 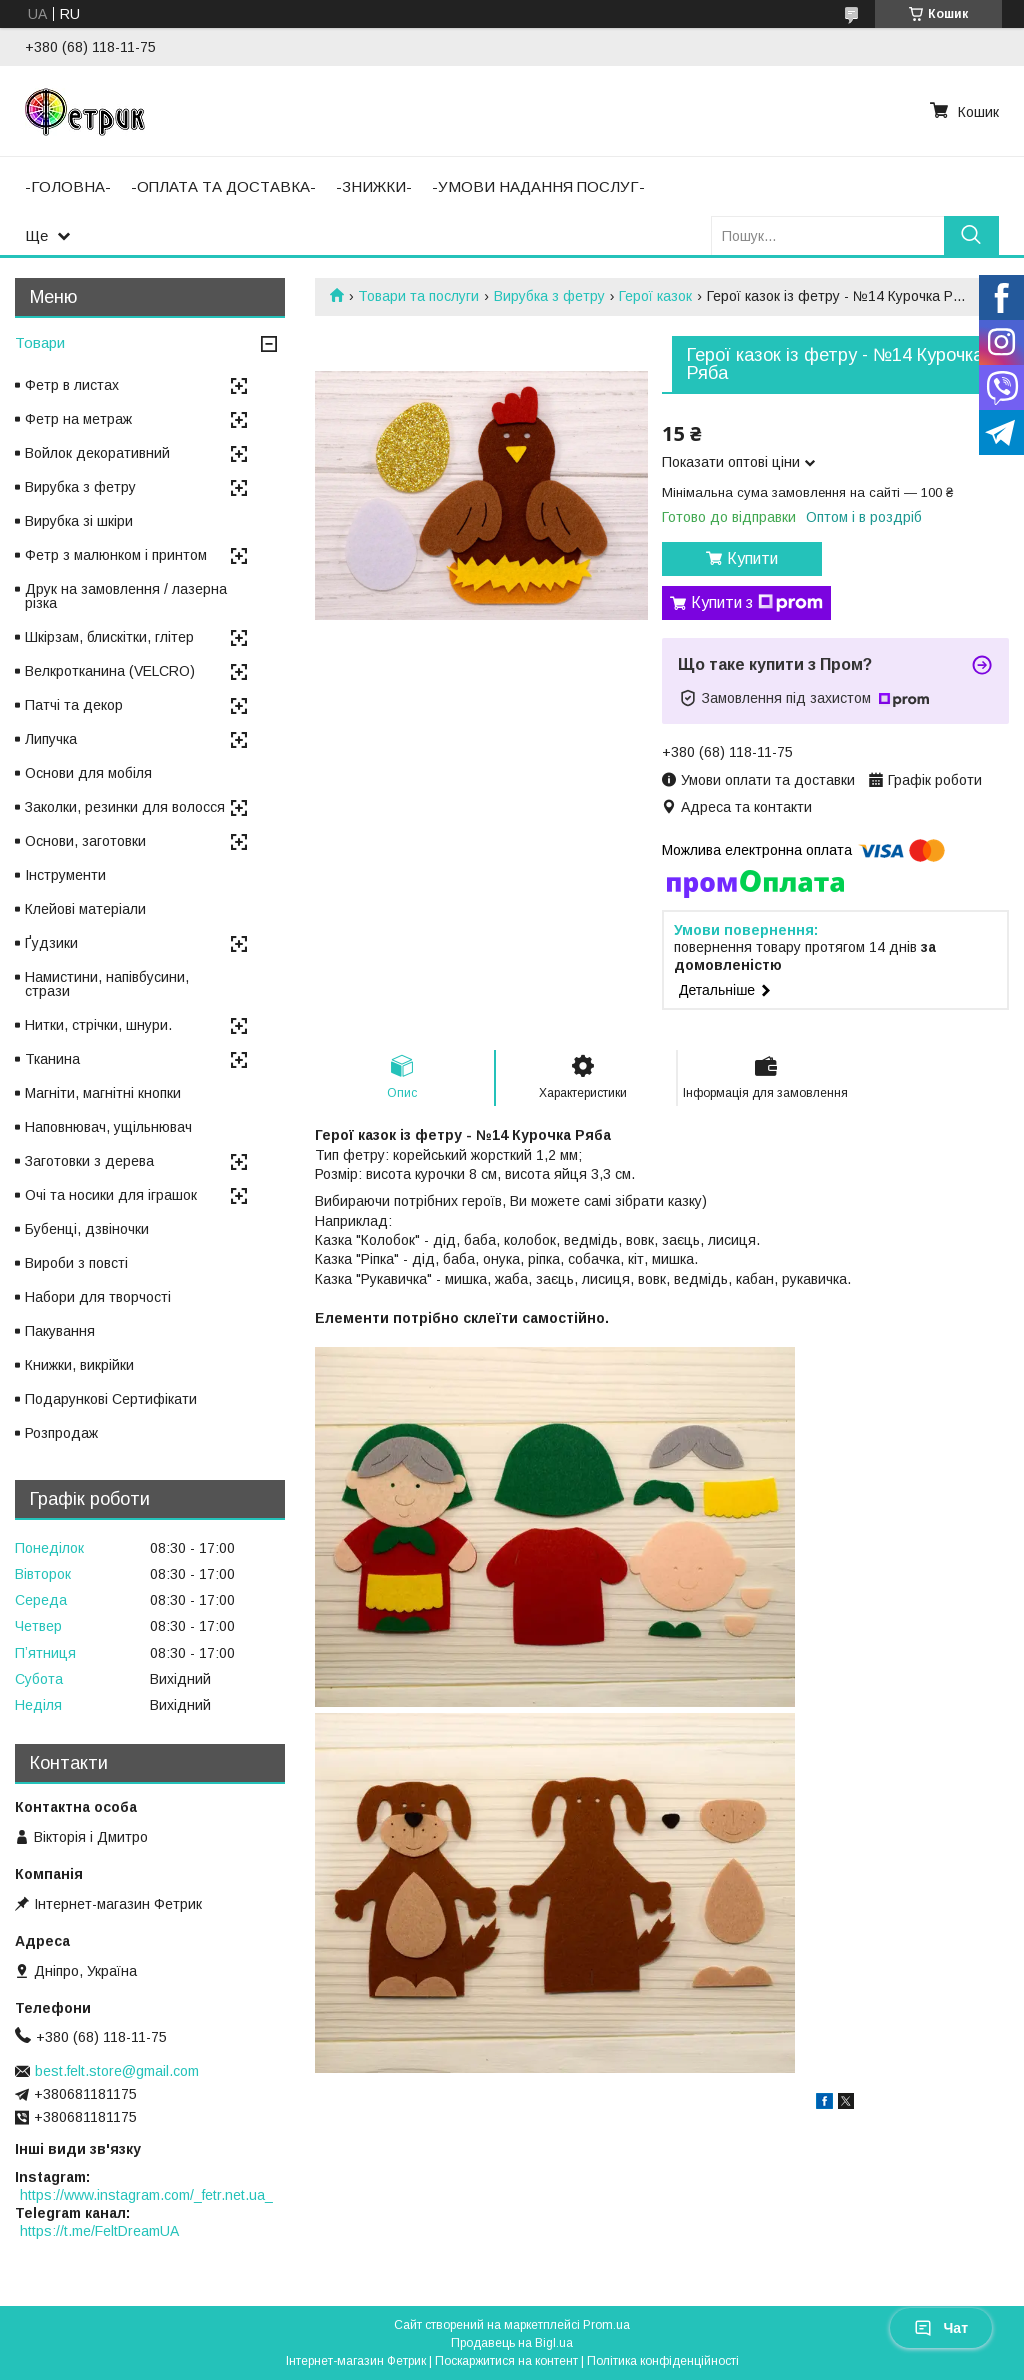 I want to click on Фетр на метраж, so click(x=78, y=419).